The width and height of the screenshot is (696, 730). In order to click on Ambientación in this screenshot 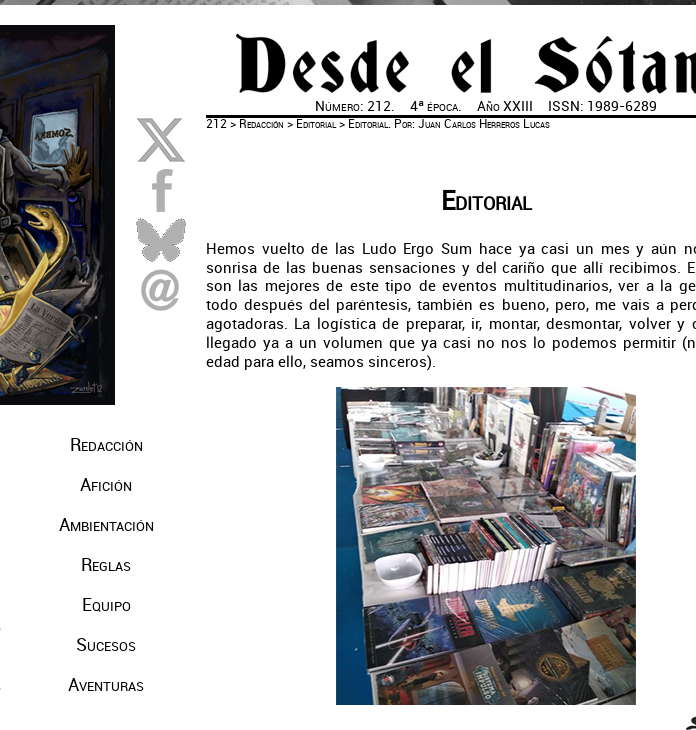, I will do `click(106, 525)`.